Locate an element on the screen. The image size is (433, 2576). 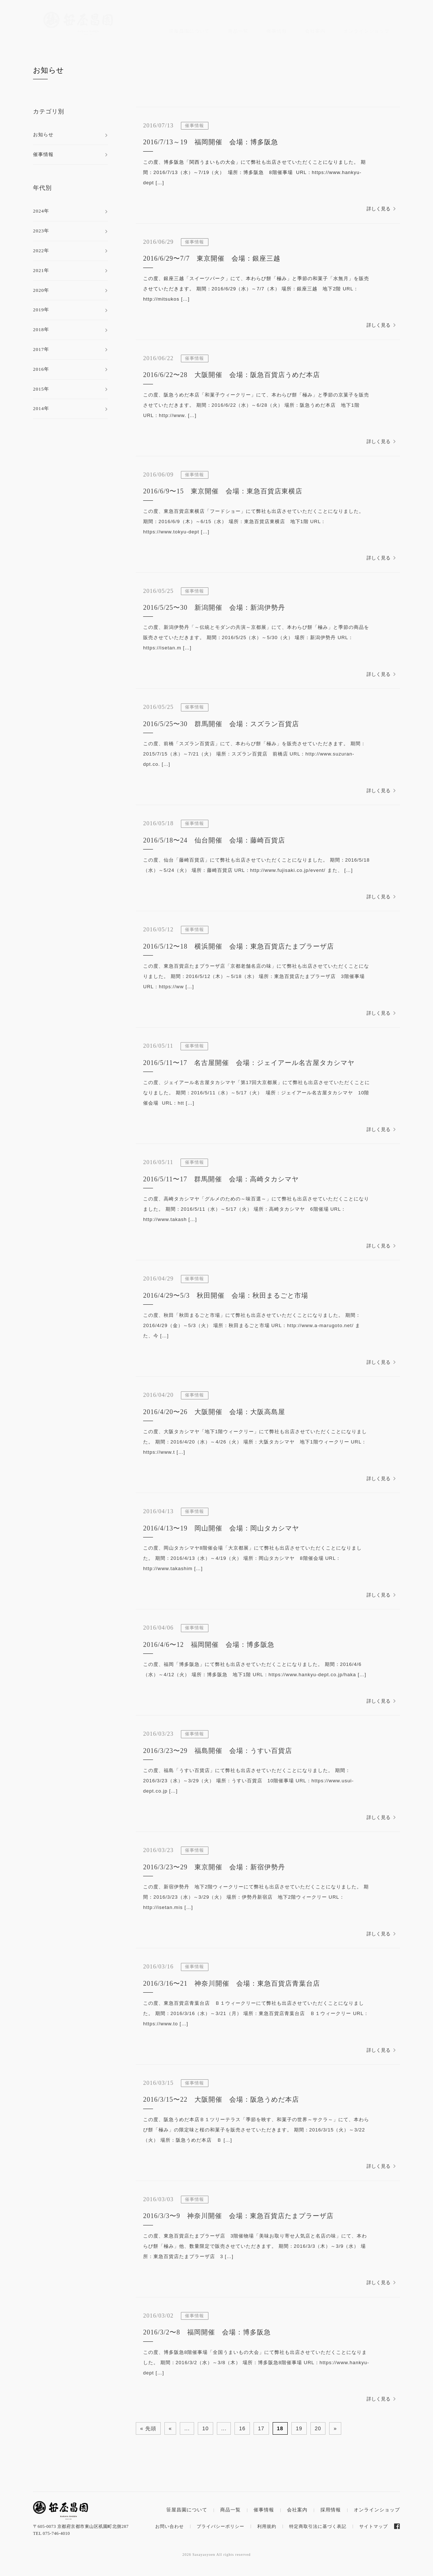
お知らせ is located at coordinates (48, 70).